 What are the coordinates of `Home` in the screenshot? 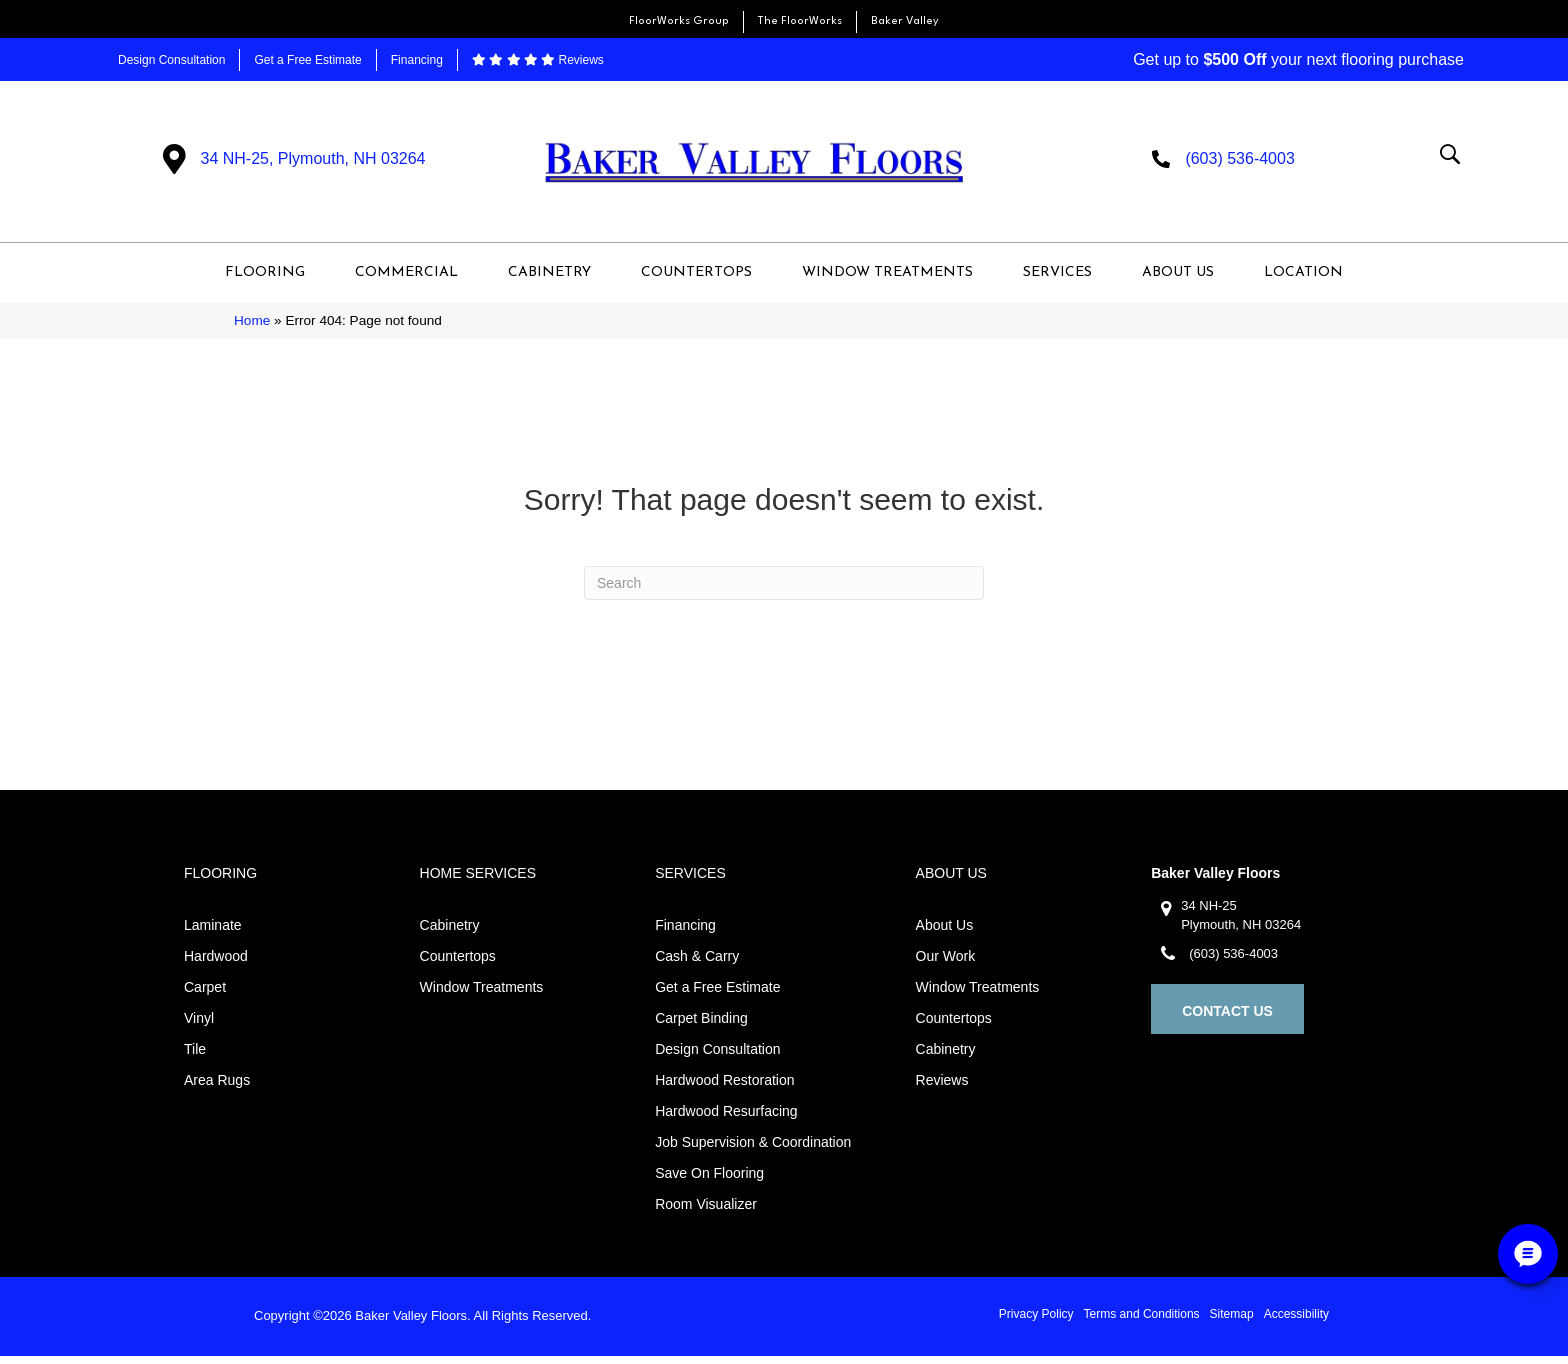 It's located at (252, 329).